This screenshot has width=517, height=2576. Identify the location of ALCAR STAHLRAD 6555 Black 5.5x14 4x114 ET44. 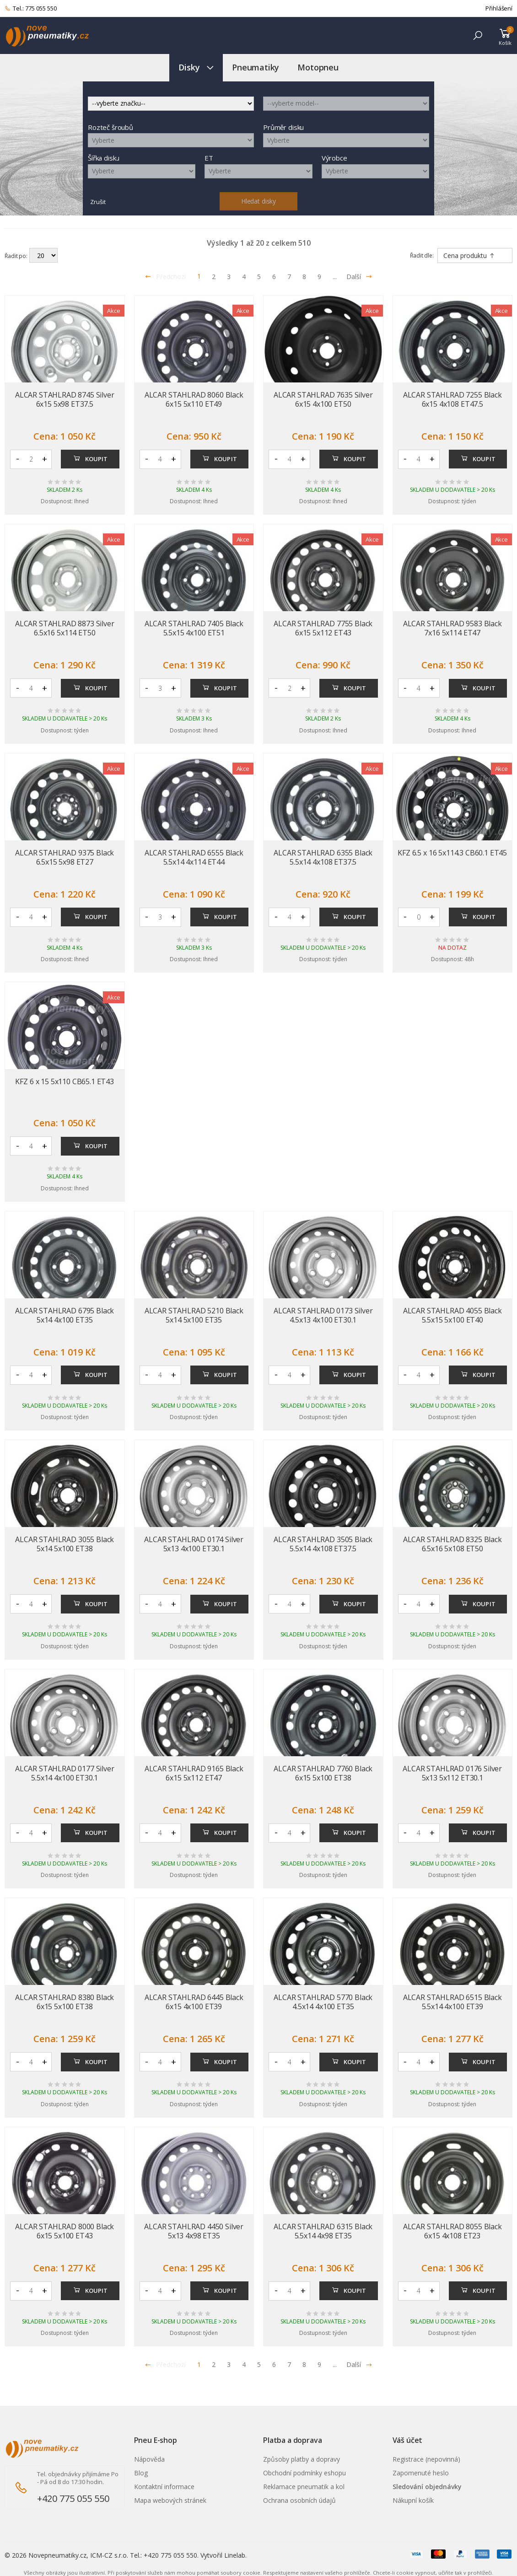
(194, 857).